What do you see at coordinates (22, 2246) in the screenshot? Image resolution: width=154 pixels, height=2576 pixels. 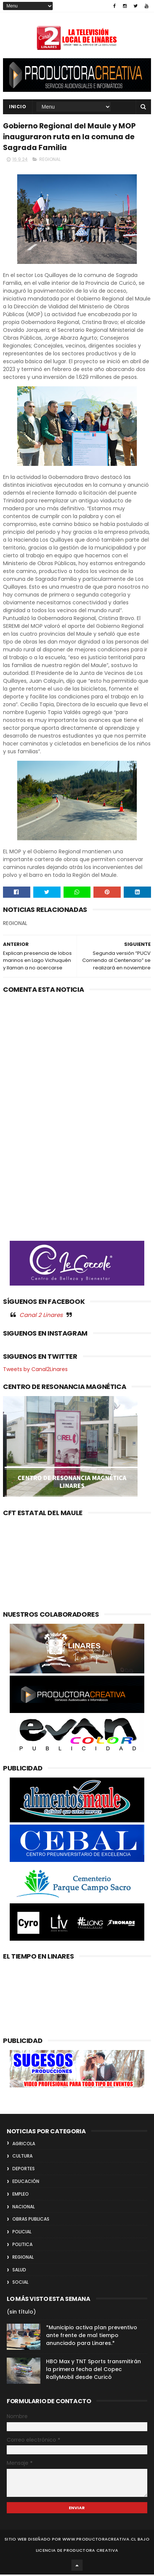 I see `POLITICA` at bounding box center [22, 2246].